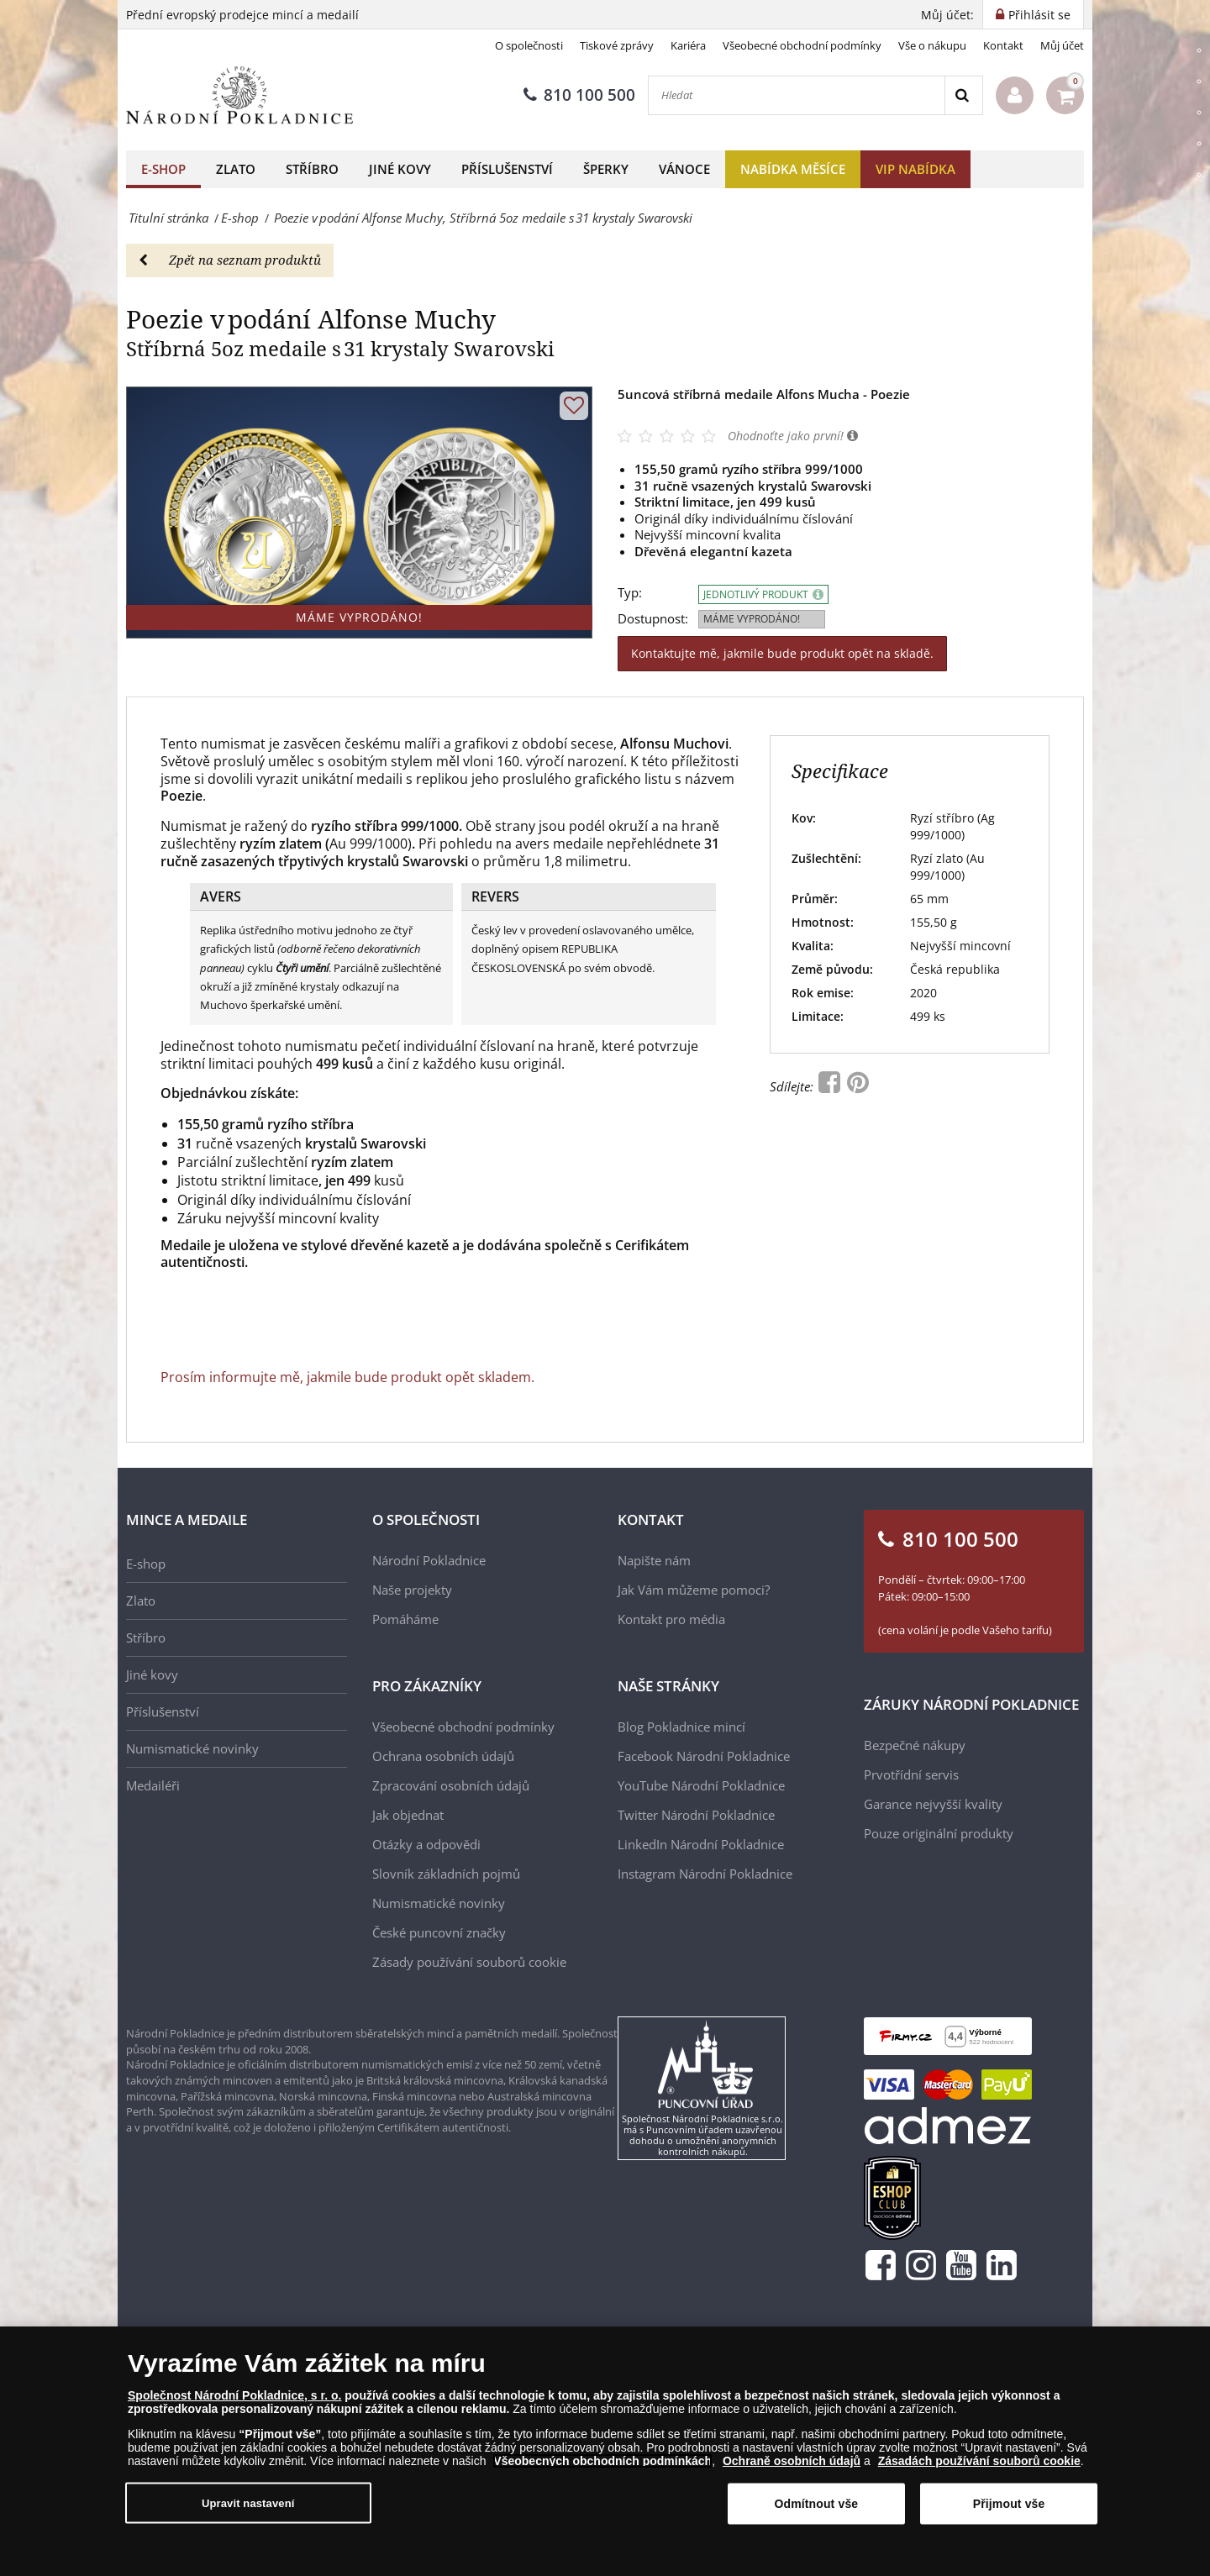  What do you see at coordinates (701, 1844) in the screenshot?
I see `LinkedIn Národní Pokladnice` at bounding box center [701, 1844].